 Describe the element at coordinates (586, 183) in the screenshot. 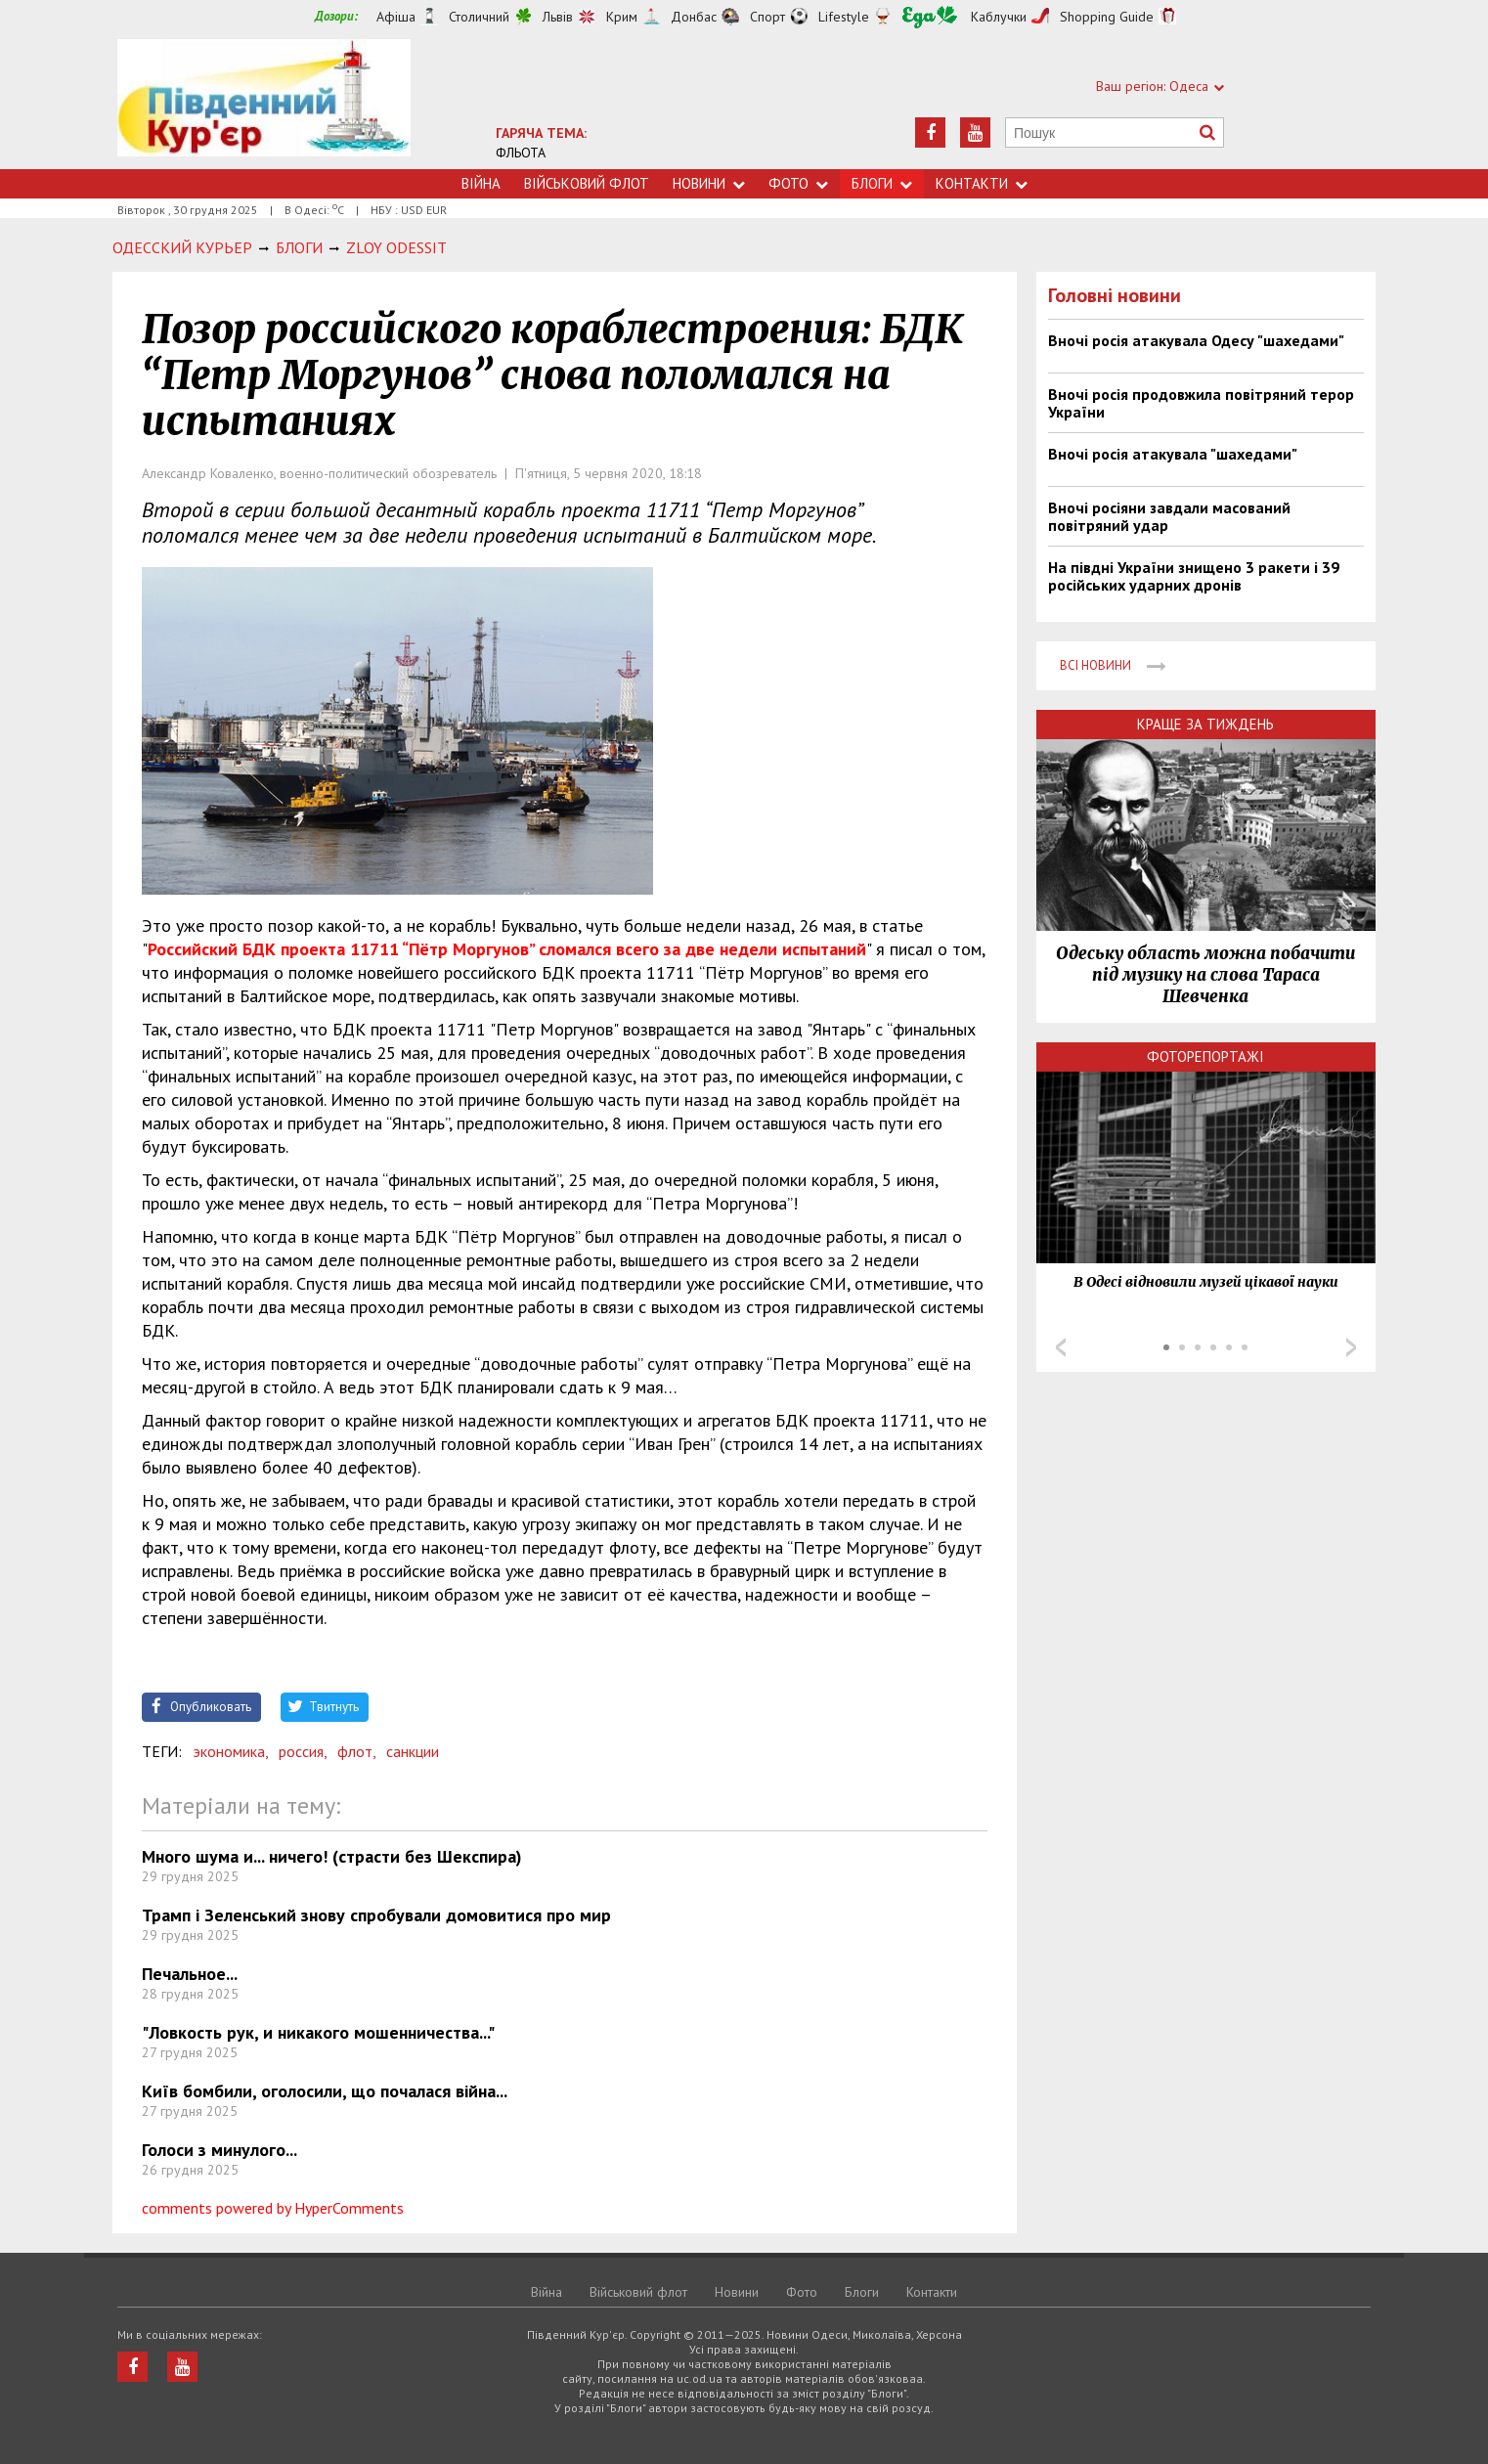

I see `Військовий флот` at that location.